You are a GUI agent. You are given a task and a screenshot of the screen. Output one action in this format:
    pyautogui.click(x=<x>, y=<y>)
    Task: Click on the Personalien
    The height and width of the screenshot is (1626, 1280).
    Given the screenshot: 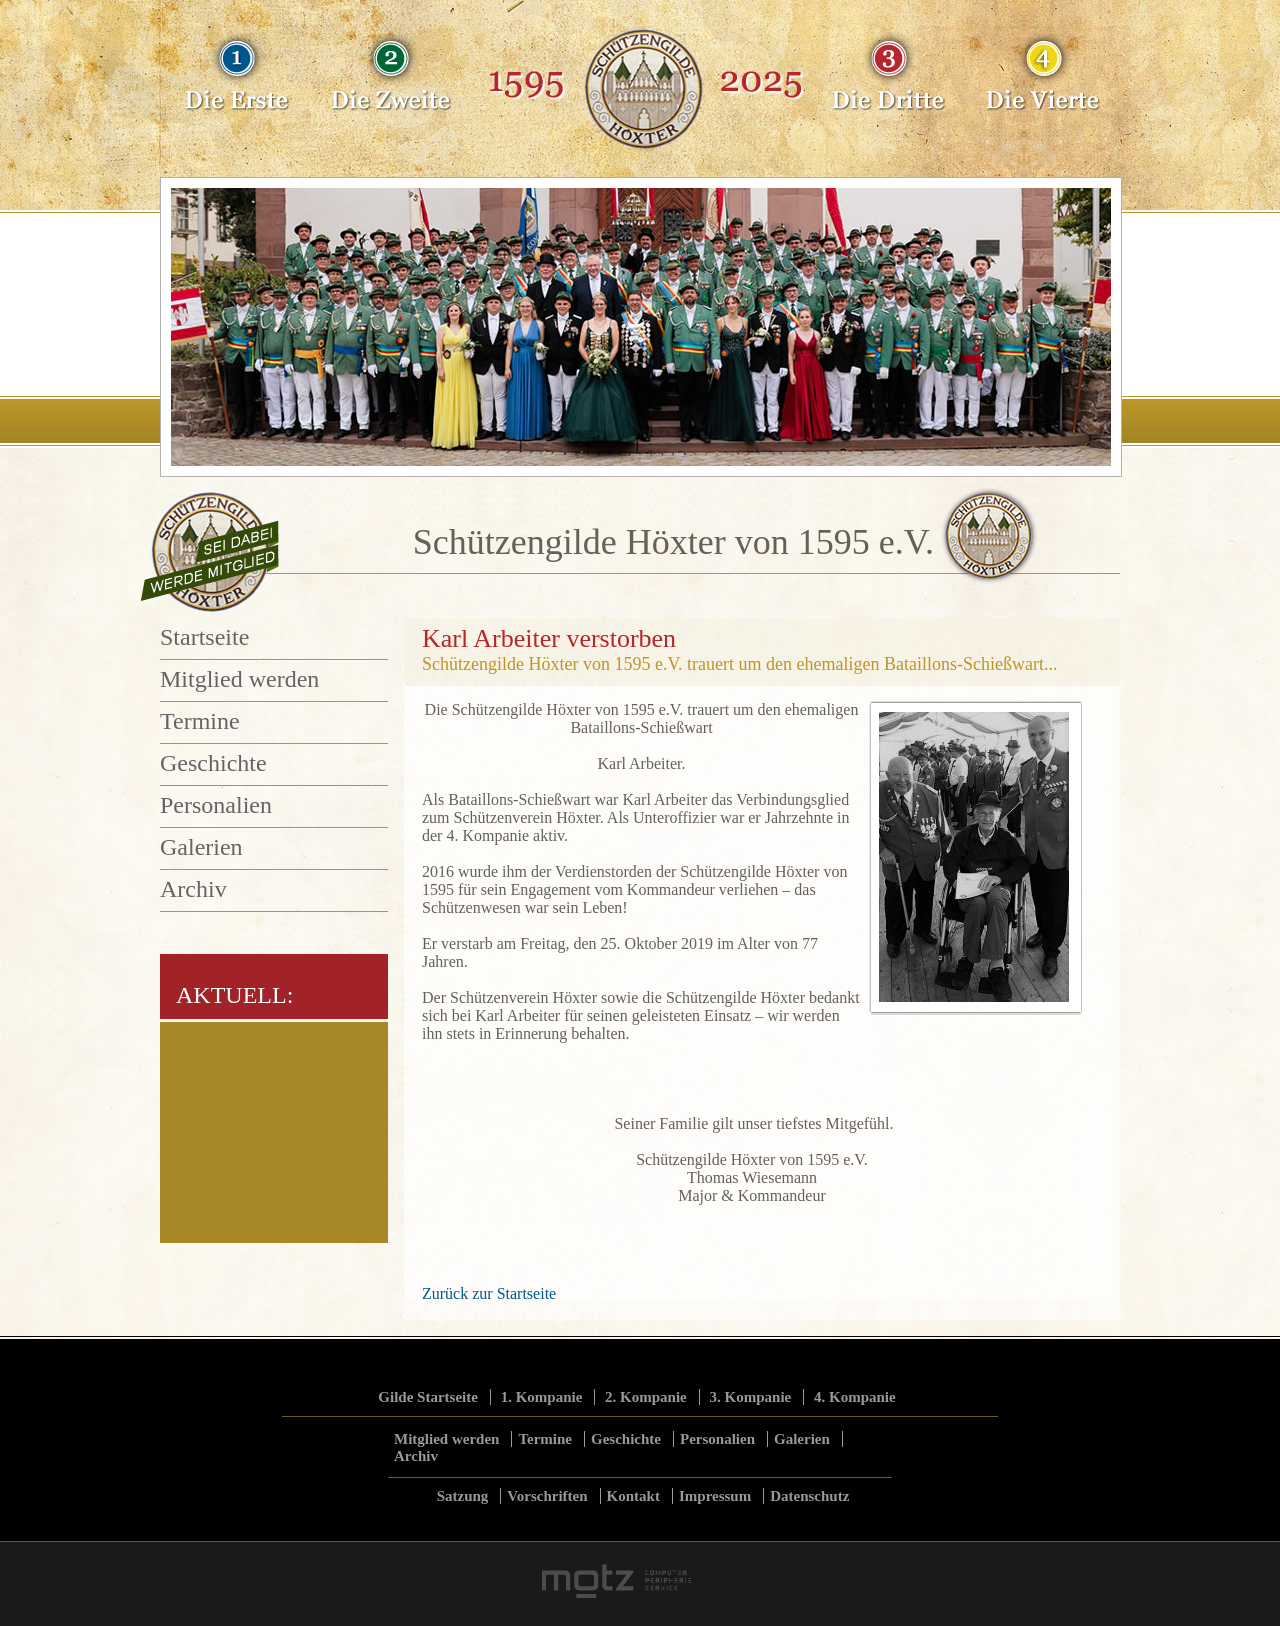 What is the action you would take?
    pyautogui.click(x=216, y=805)
    